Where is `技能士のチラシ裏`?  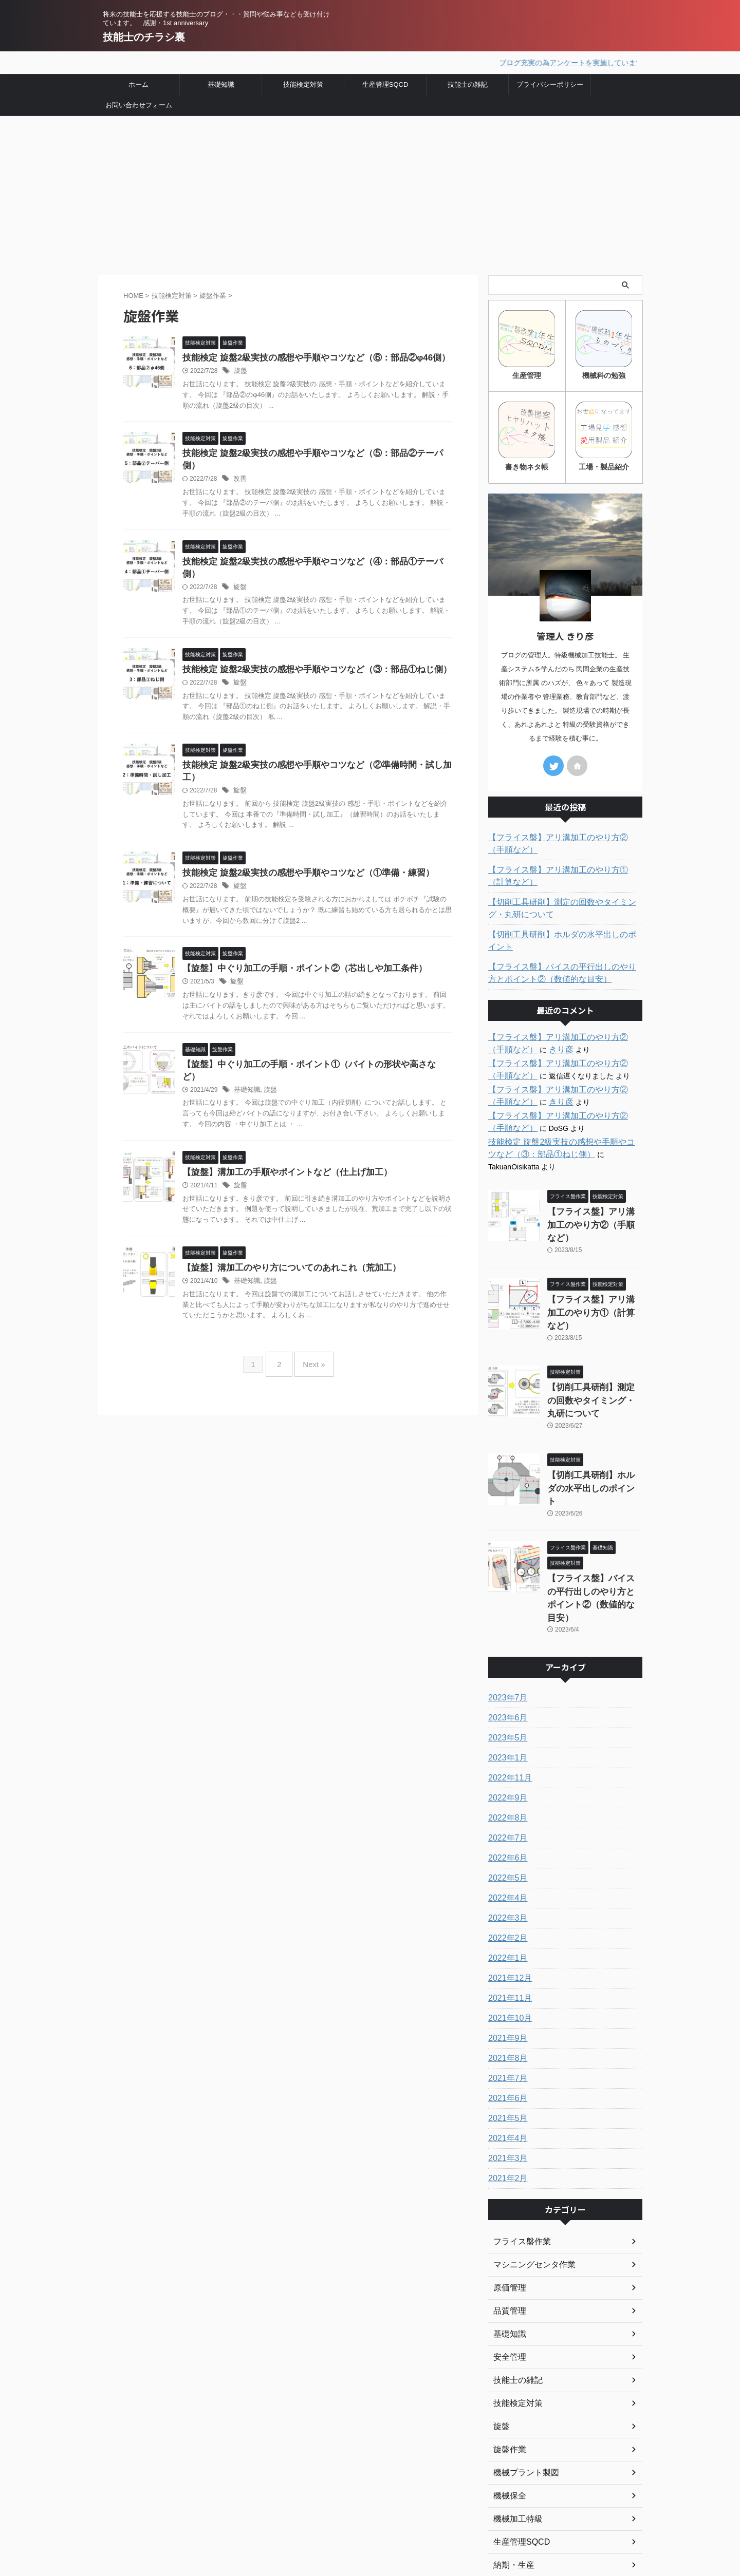 技能士のチラシ裏 is located at coordinates (144, 37).